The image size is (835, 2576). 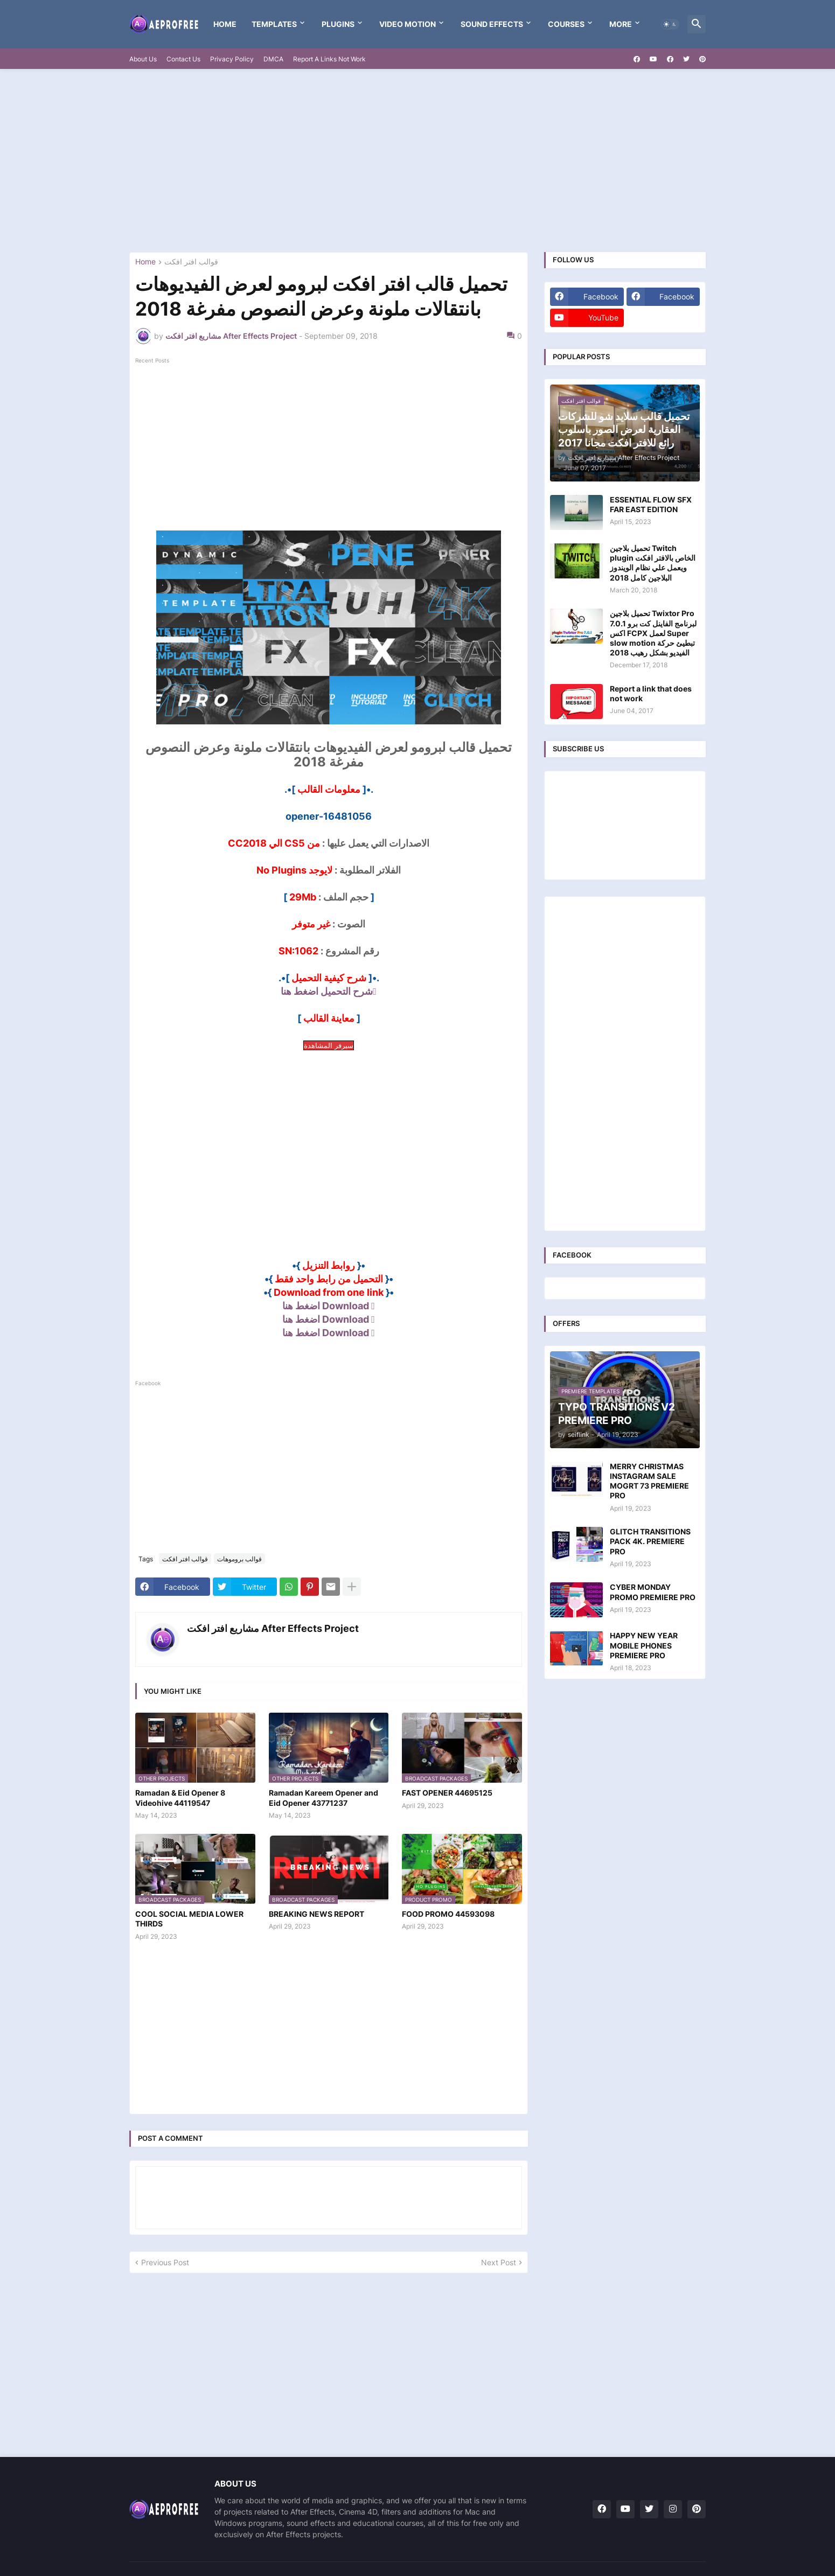 What do you see at coordinates (224, 24) in the screenshot?
I see `Home` at bounding box center [224, 24].